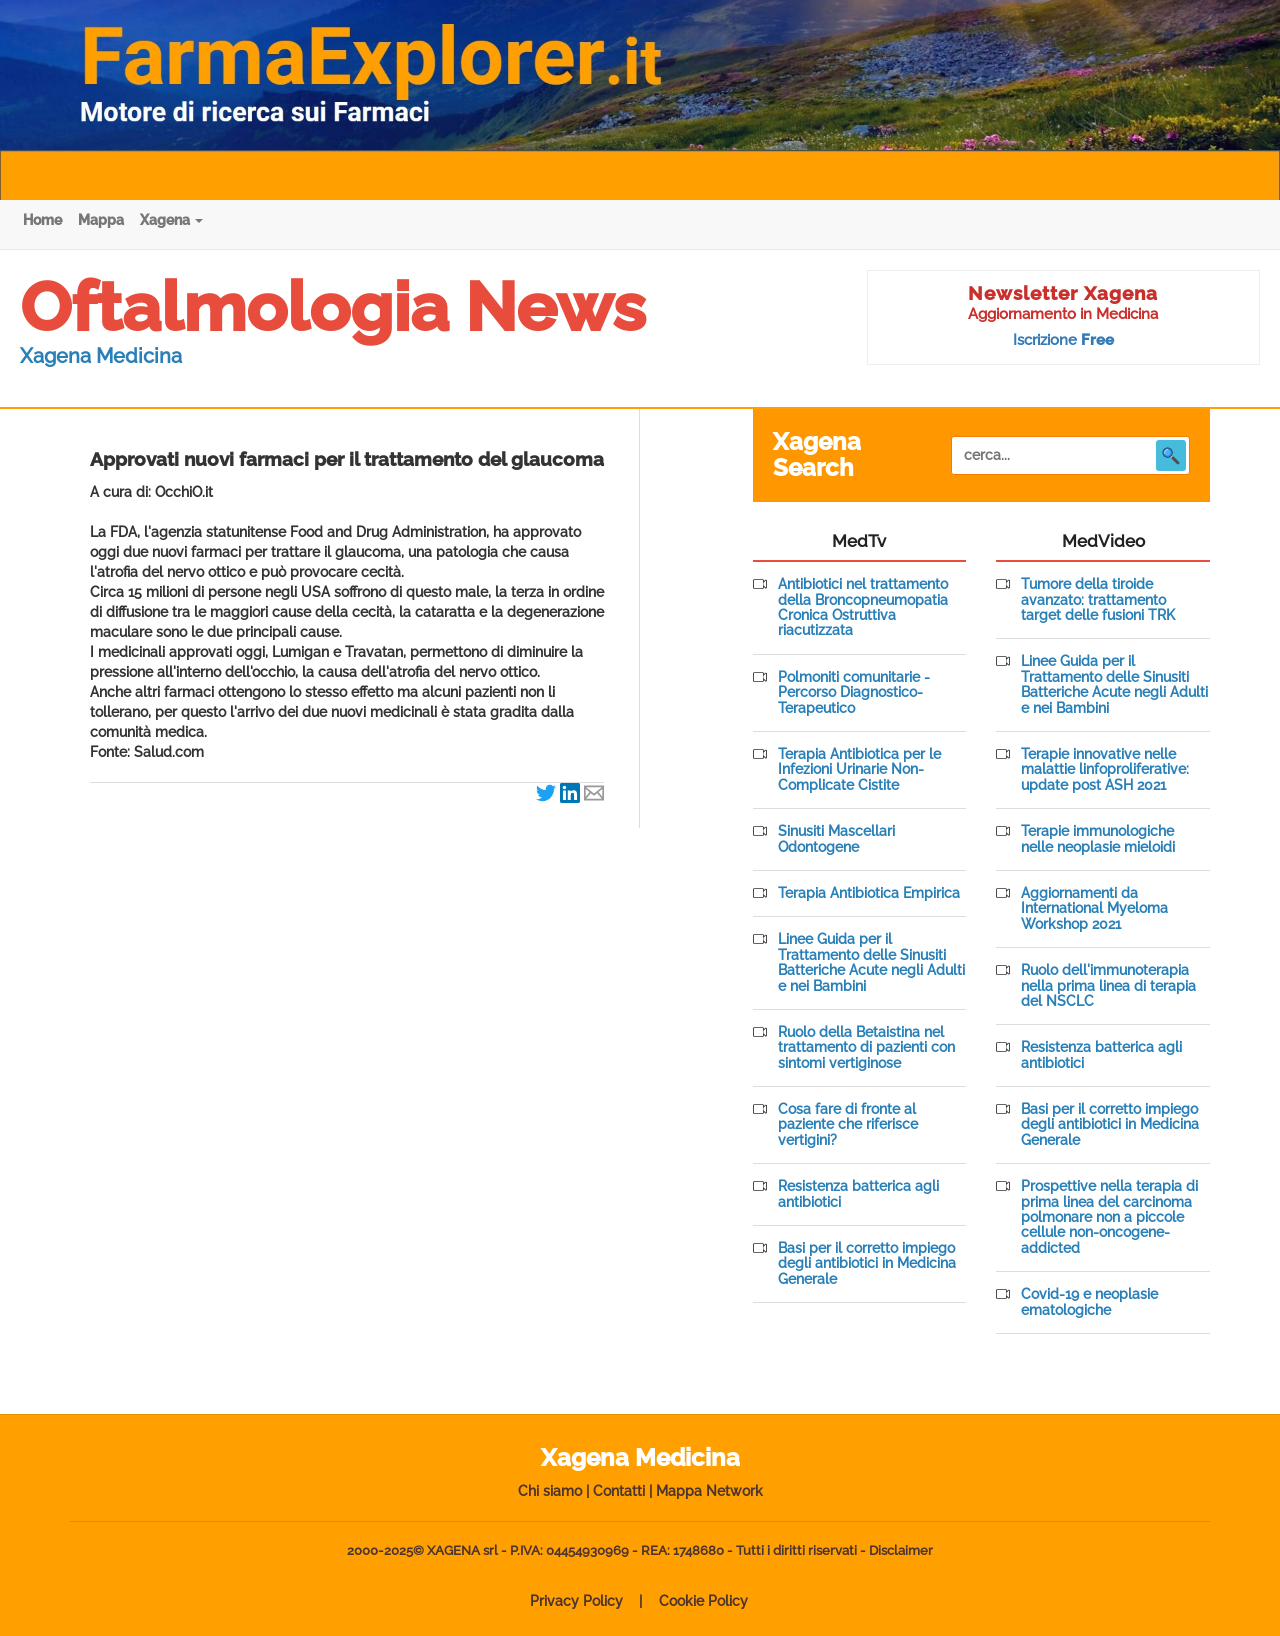 This screenshot has width=1280, height=1636. Describe the element at coordinates (171, 220) in the screenshot. I see `Xagena` at that location.